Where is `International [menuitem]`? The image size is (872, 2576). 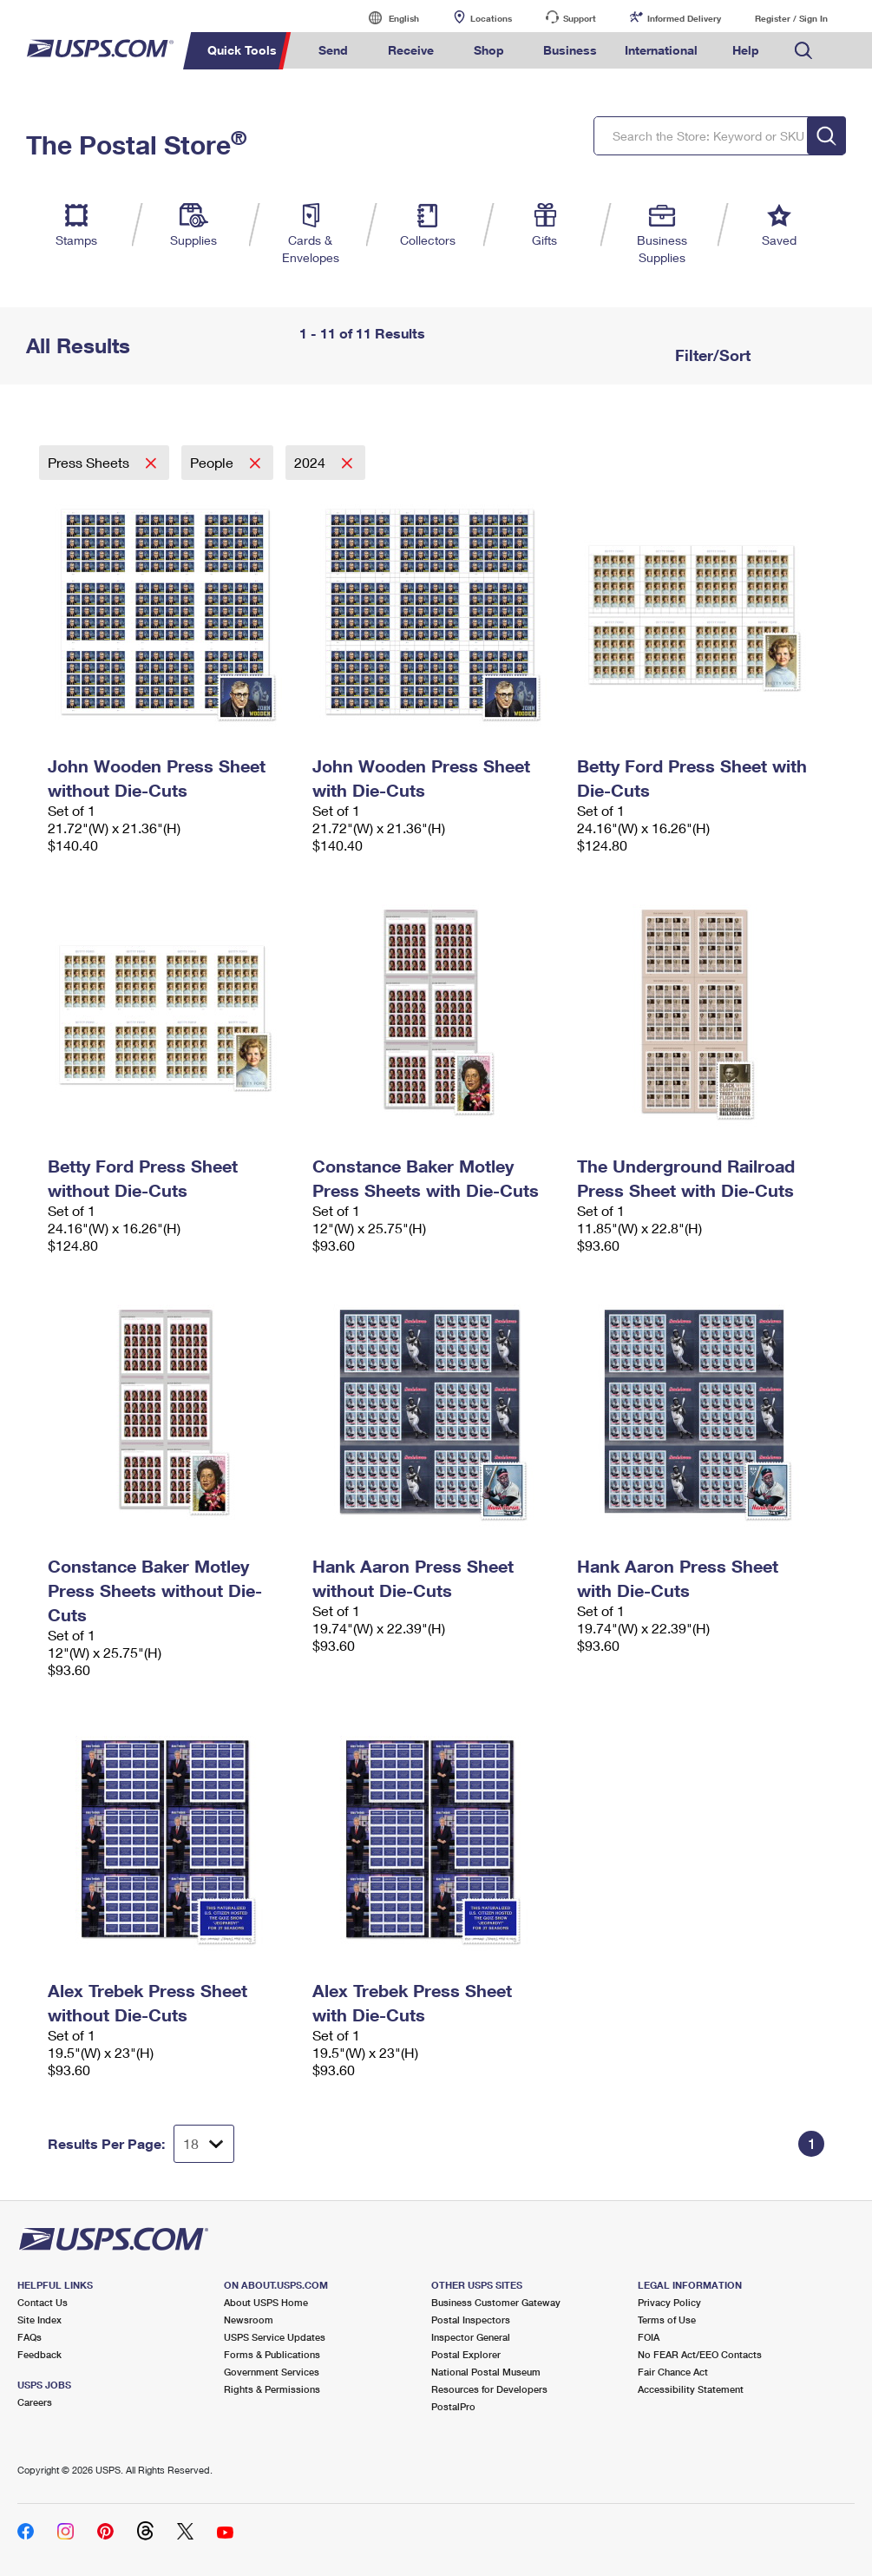
International [menuitem] is located at coordinates (661, 50).